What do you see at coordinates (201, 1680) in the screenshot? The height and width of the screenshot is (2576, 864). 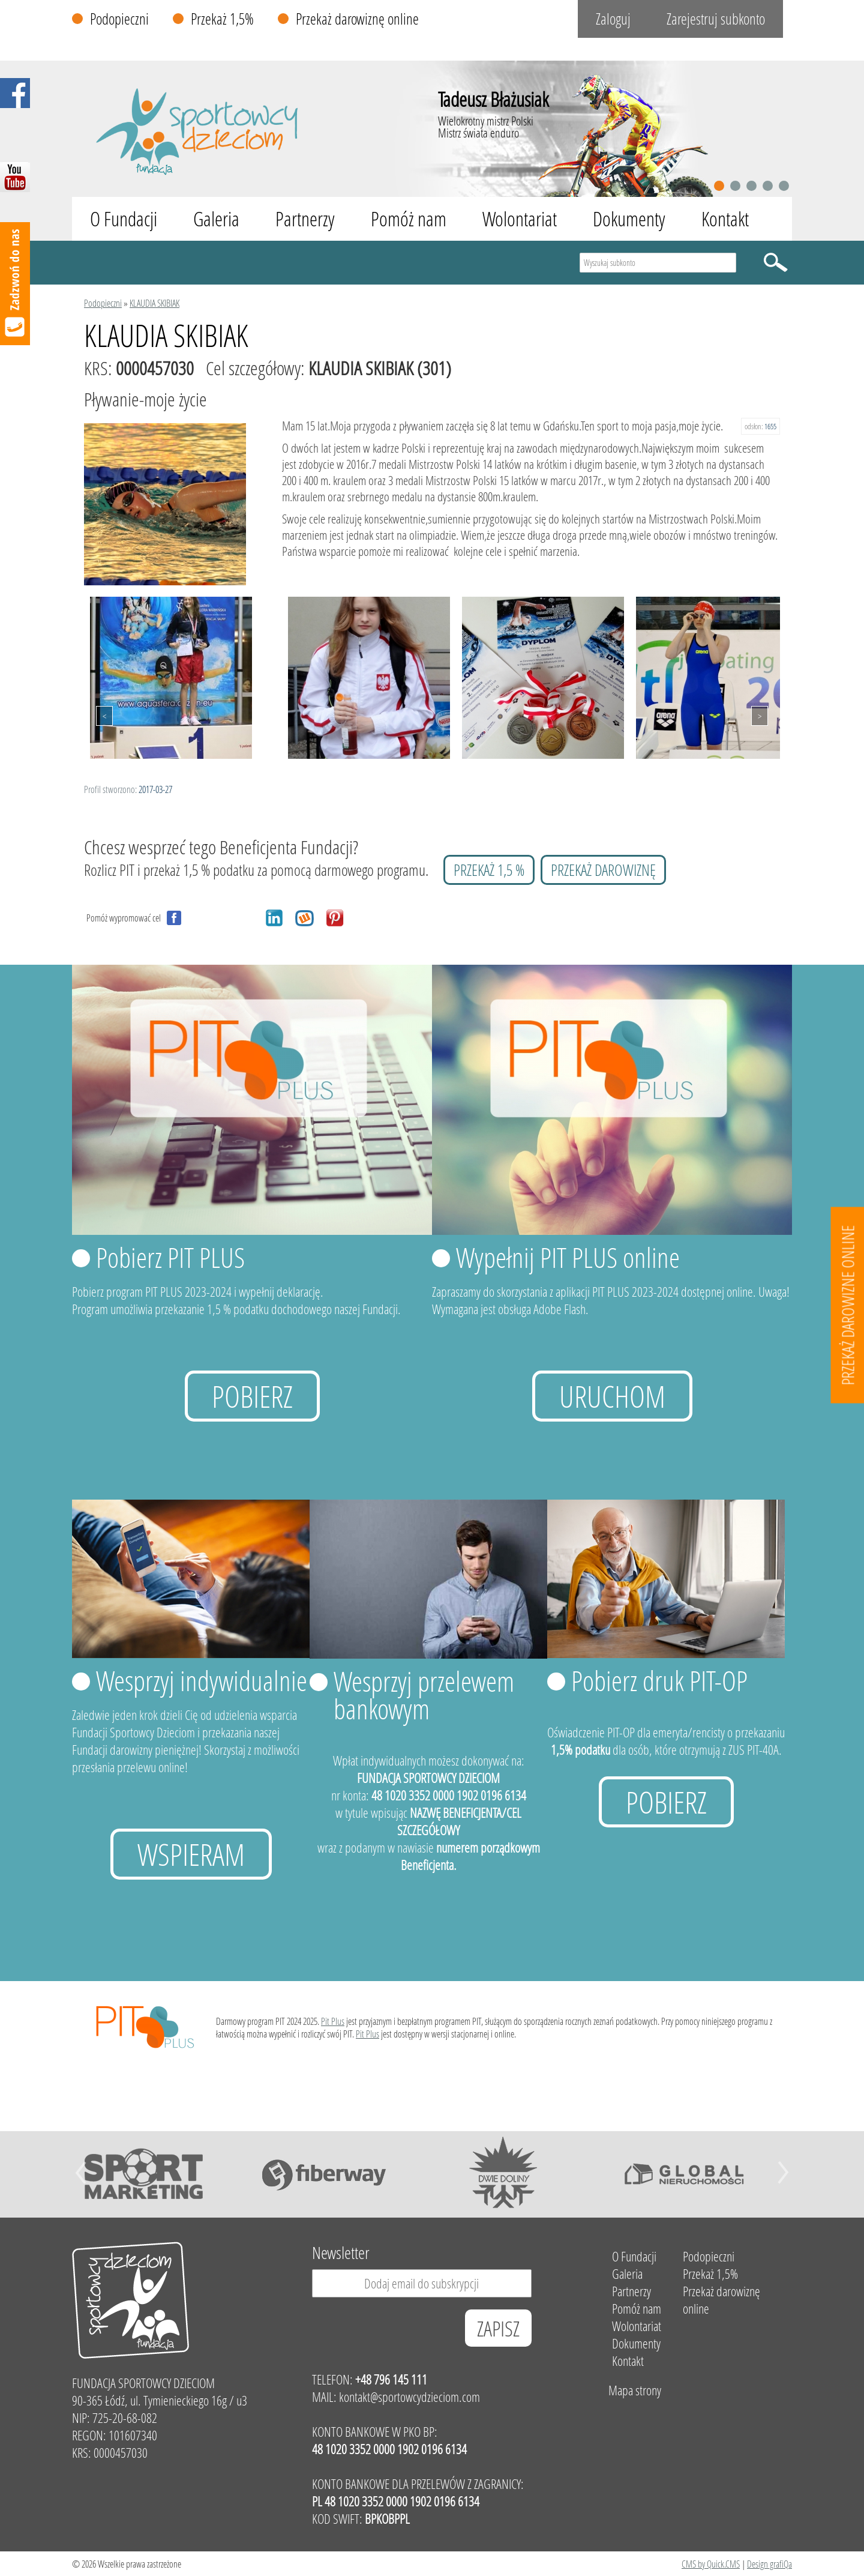 I see `Wesprzyj indywidualnie` at bounding box center [201, 1680].